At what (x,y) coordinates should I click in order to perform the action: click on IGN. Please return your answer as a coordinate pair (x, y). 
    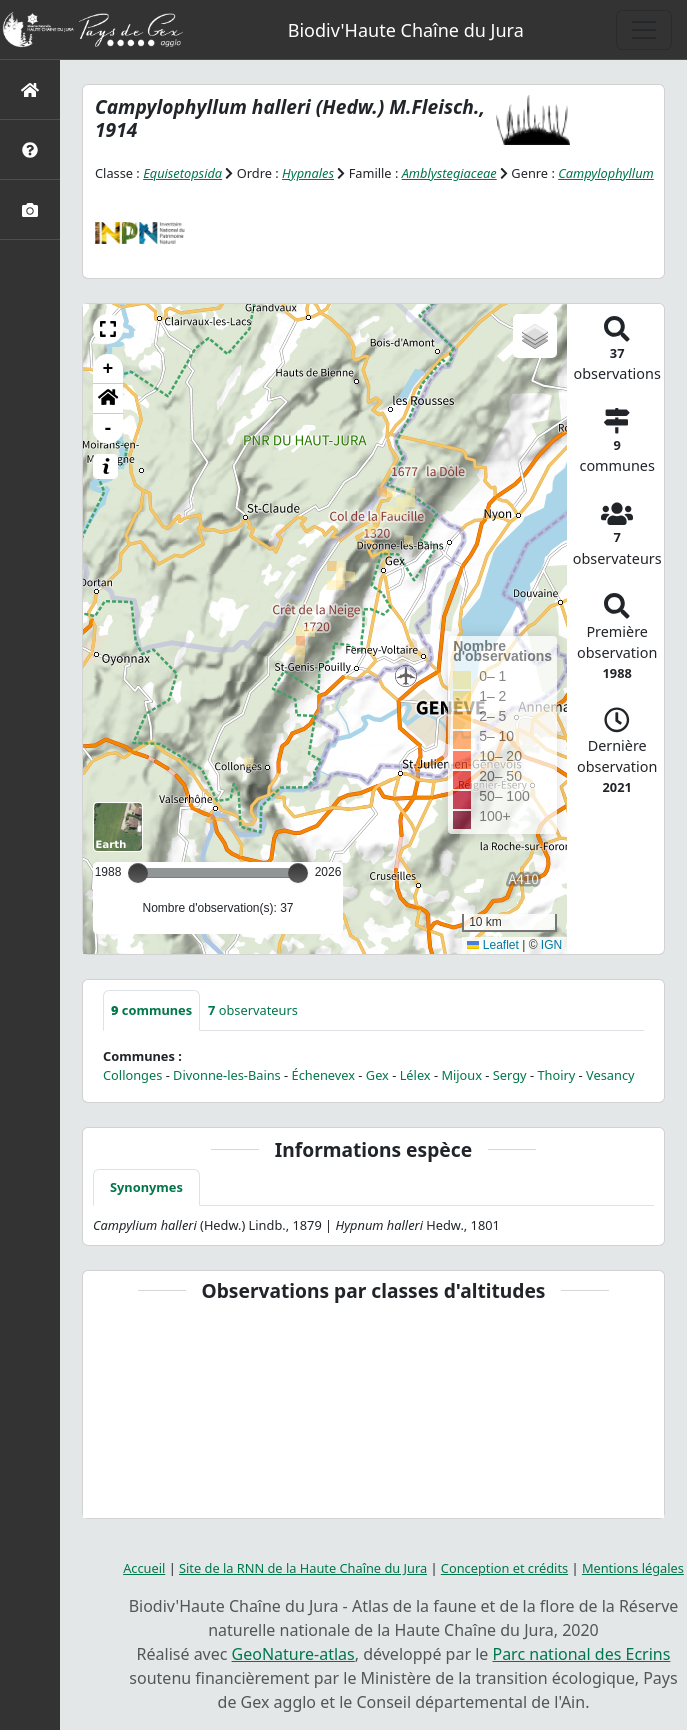
    Looking at the image, I should click on (551, 945).